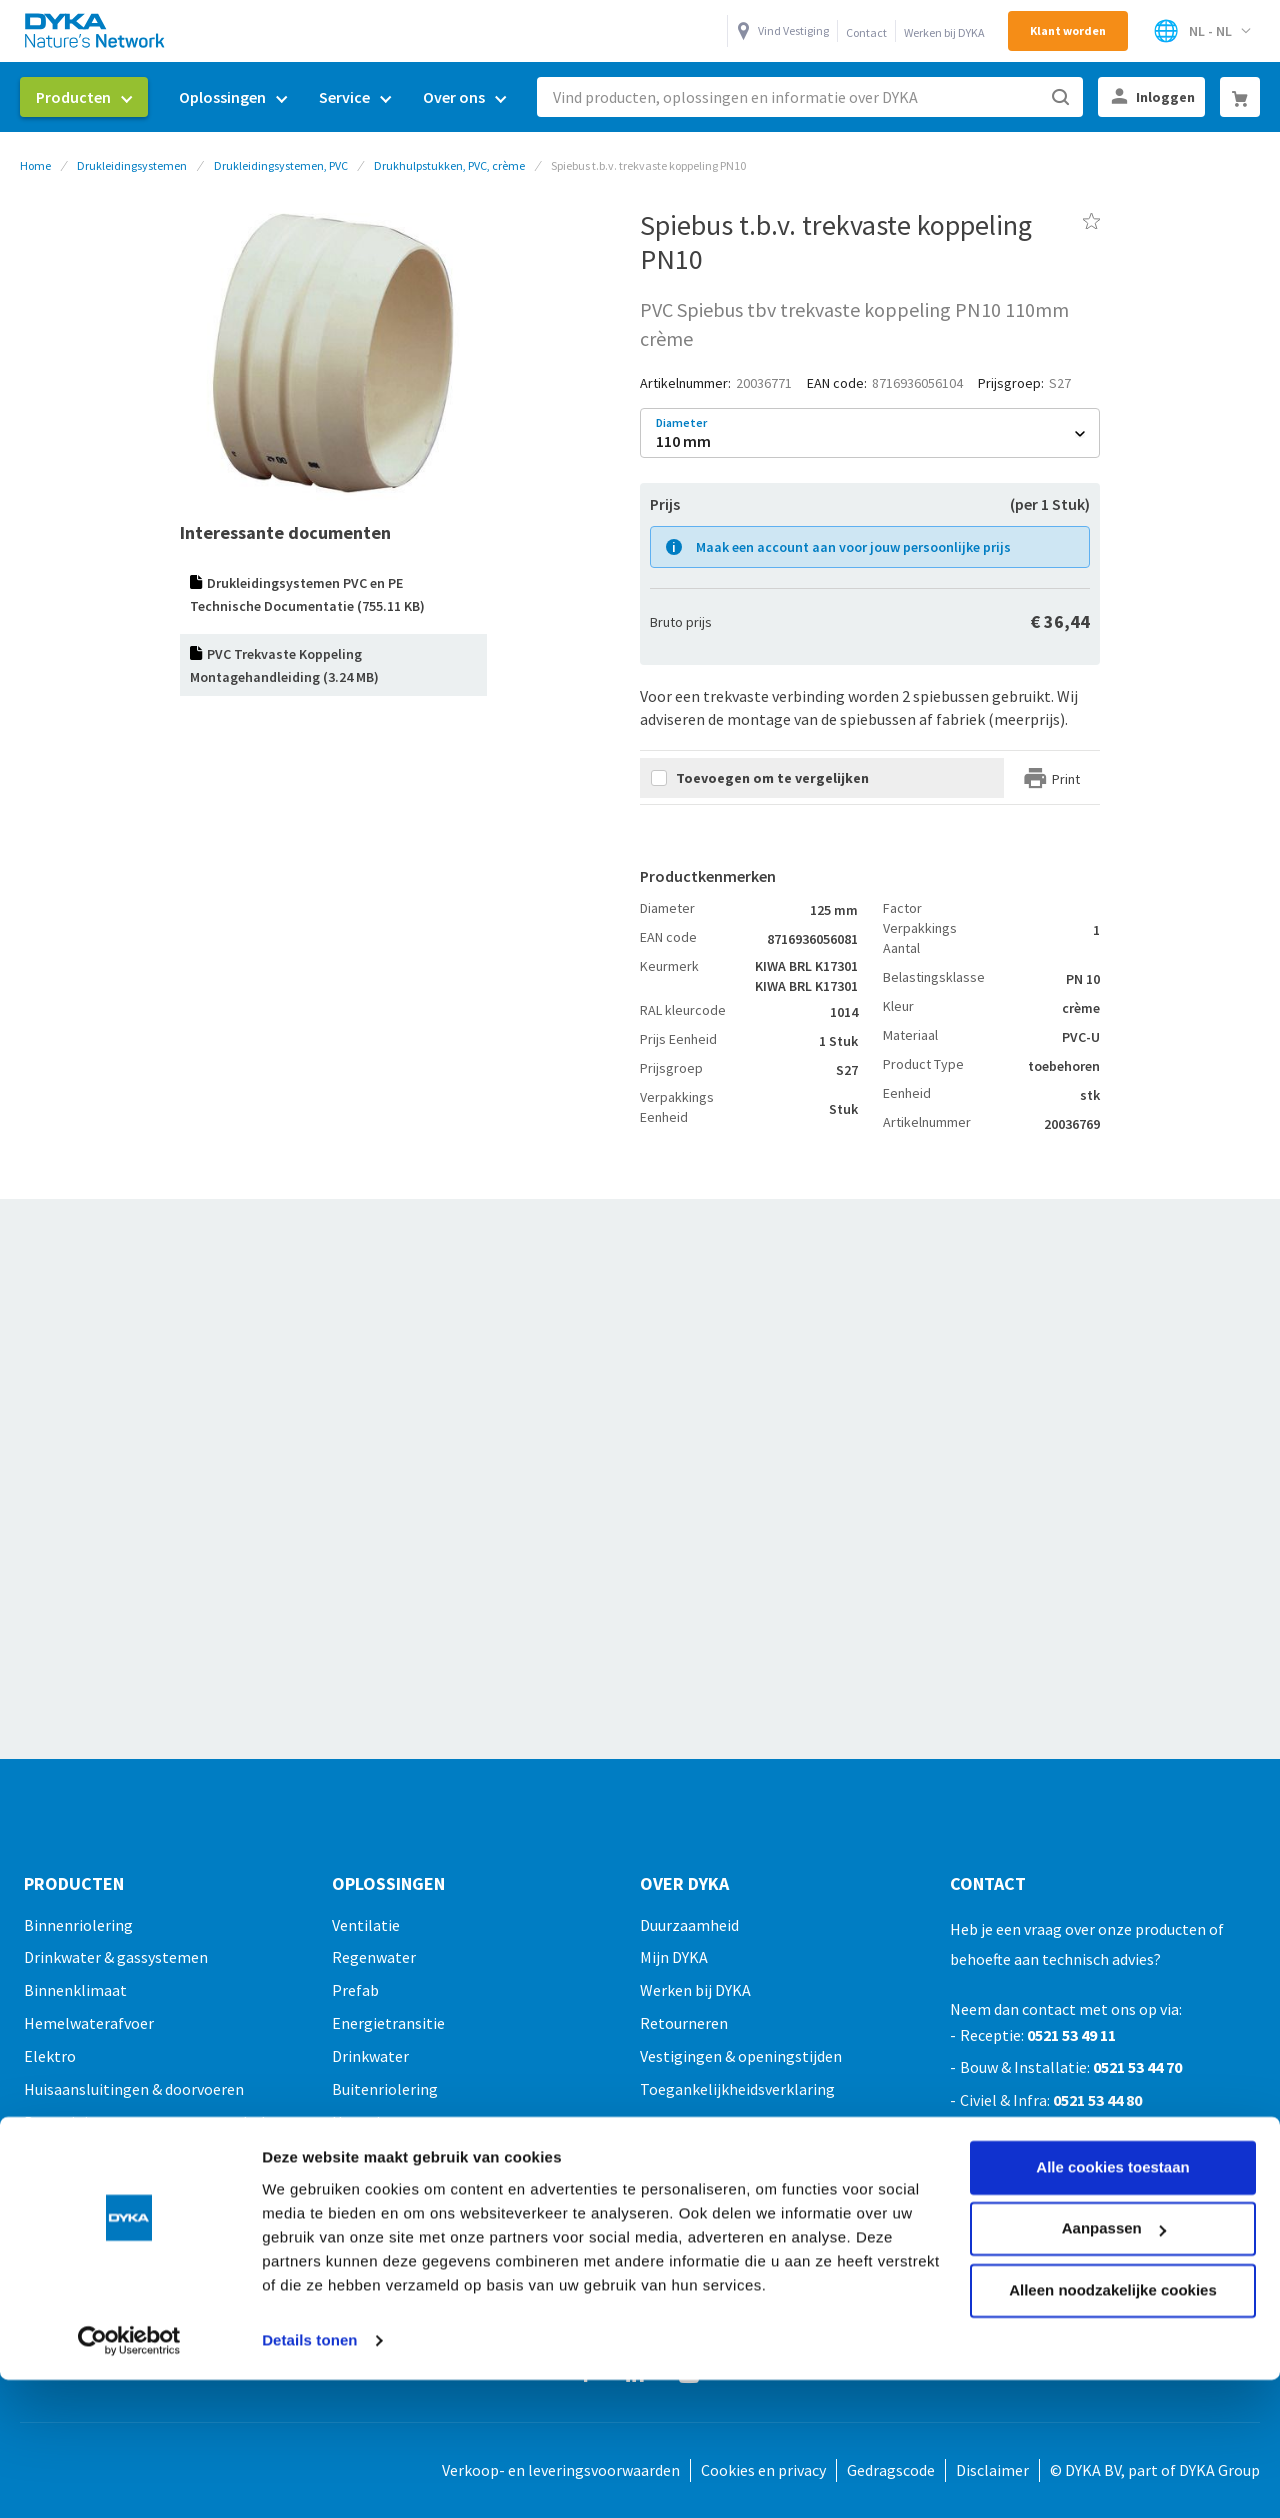 The width and height of the screenshot is (1280, 2518). Describe the element at coordinates (74, 1884) in the screenshot. I see `Producten [tab]` at that location.